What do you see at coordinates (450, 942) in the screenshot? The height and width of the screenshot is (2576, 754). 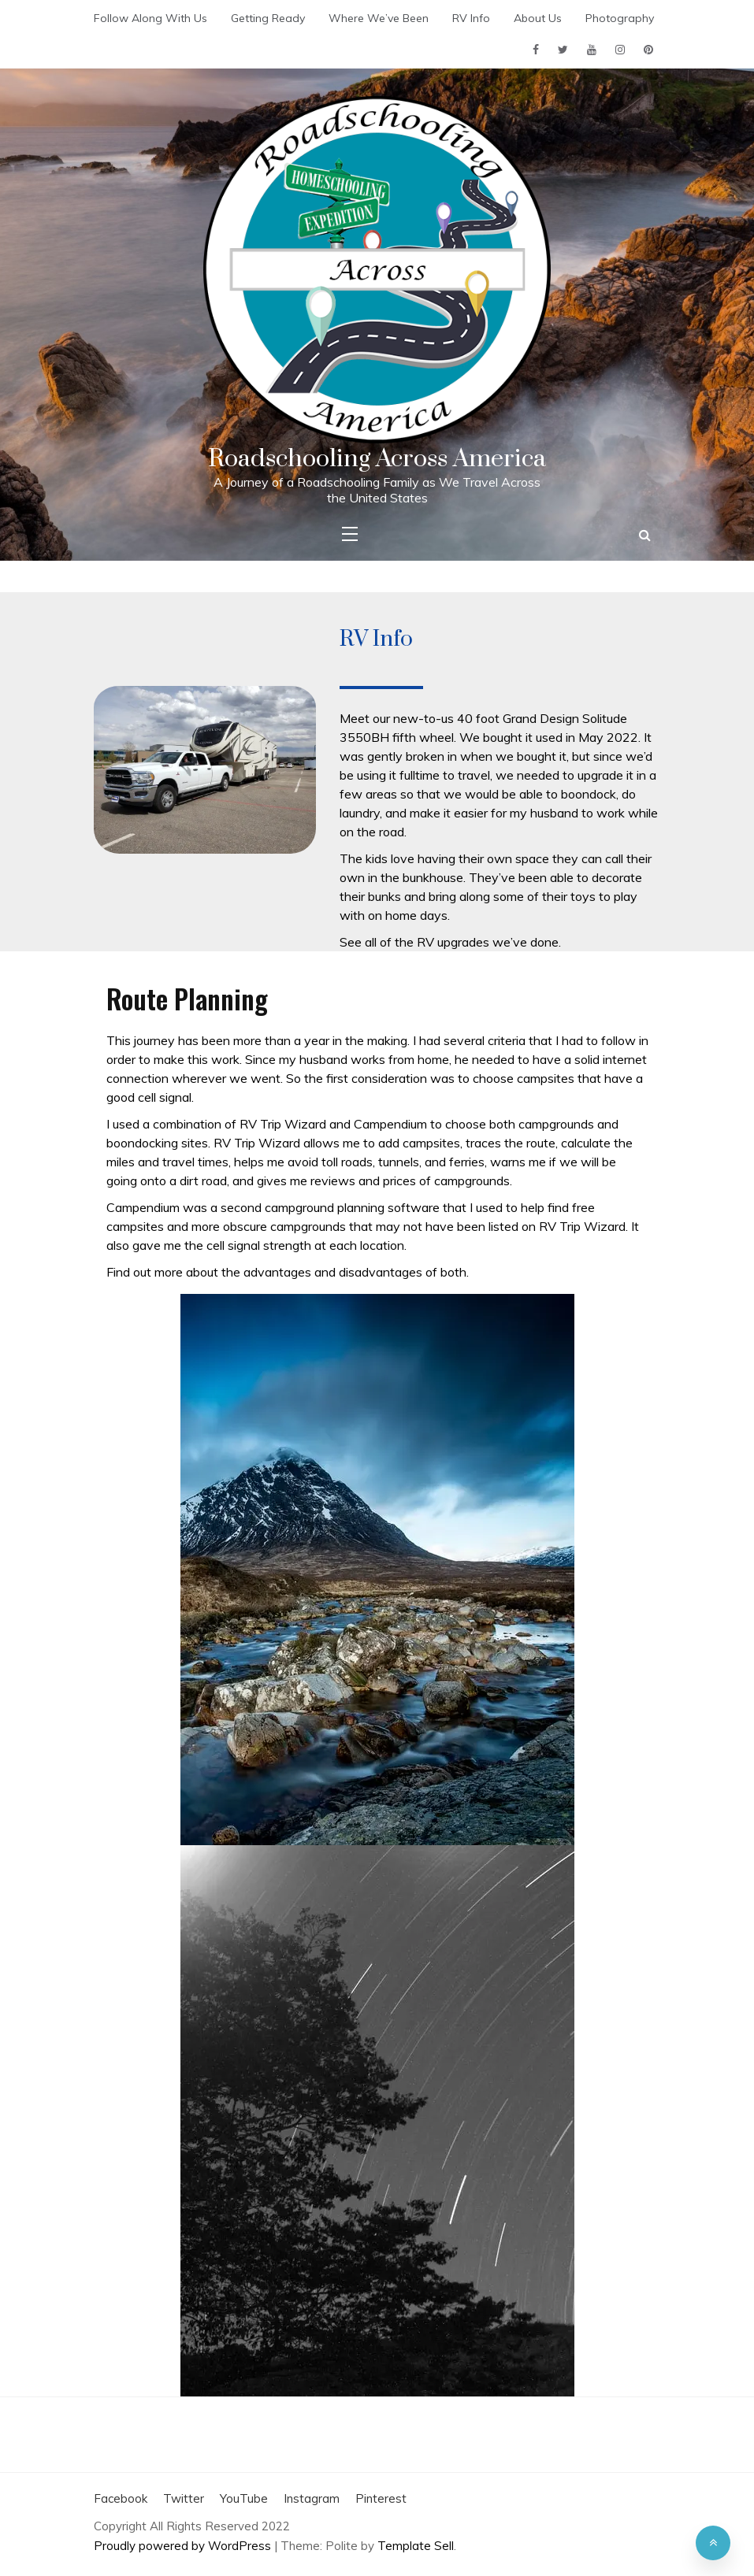 I see `See all of the RV upgrades we’ve done.` at bounding box center [450, 942].